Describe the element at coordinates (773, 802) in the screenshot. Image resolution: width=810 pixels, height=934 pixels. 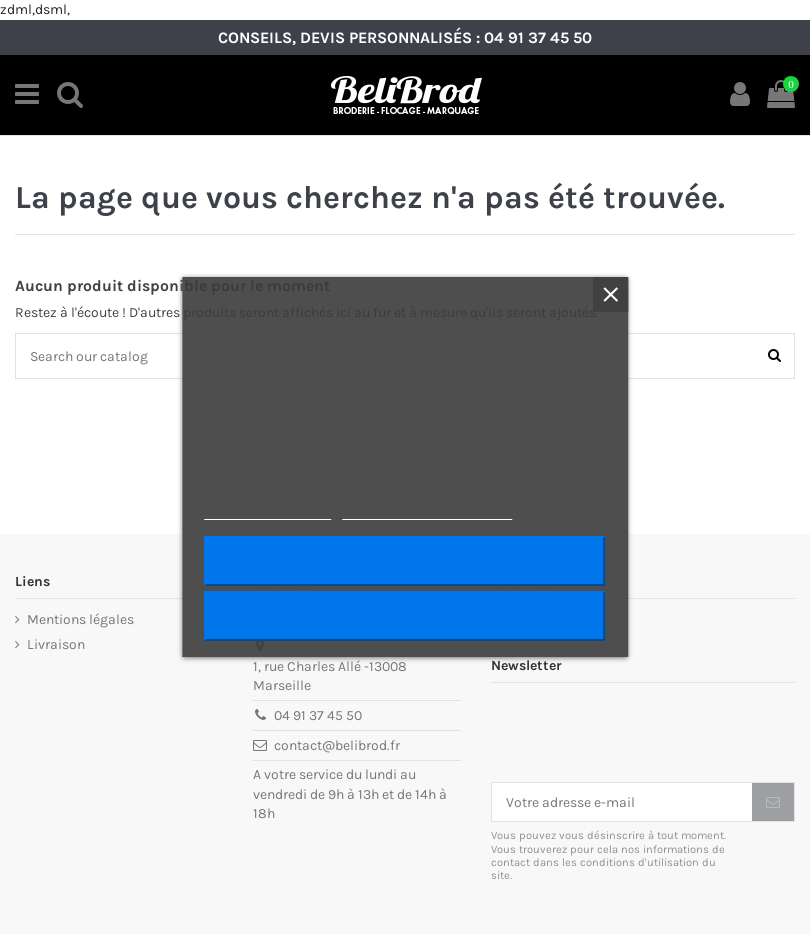
I see `[S’abonner]` at that location.